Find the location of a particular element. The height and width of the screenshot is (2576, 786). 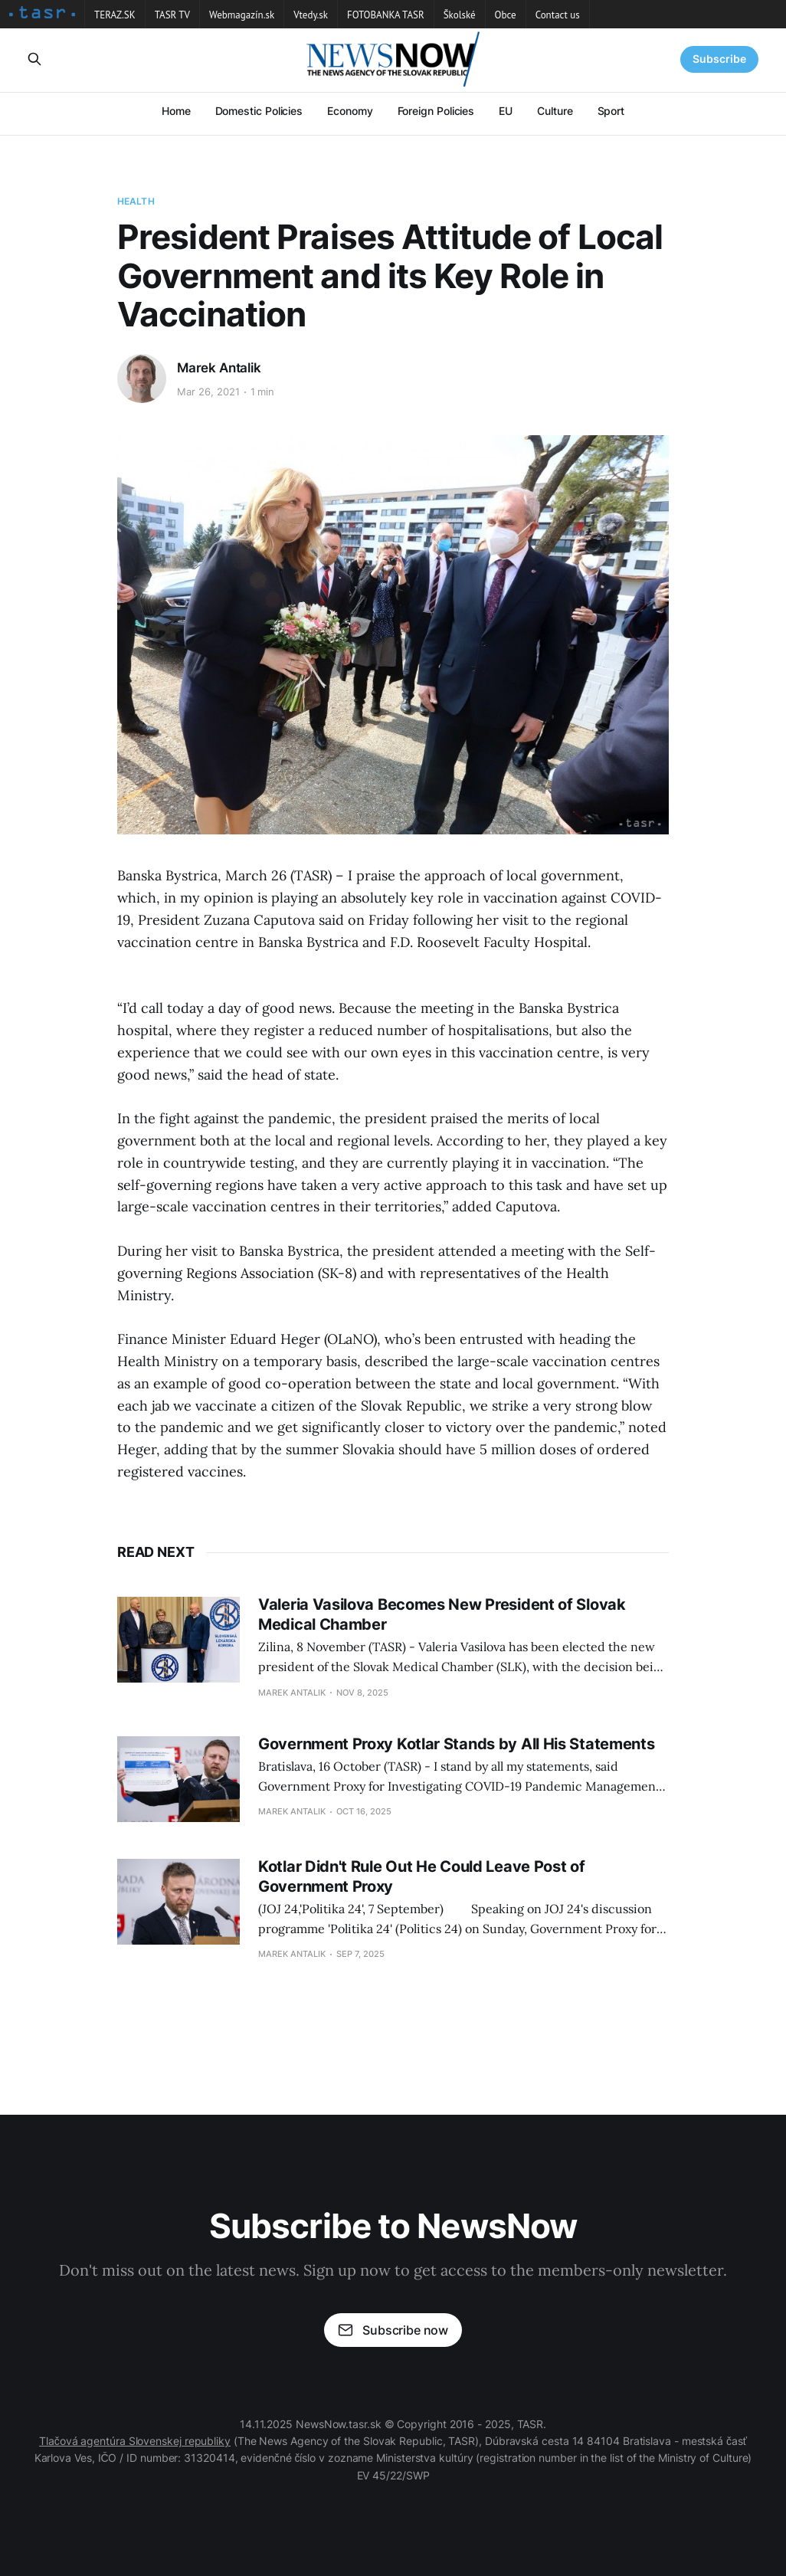

TASR TV is located at coordinates (172, 14).